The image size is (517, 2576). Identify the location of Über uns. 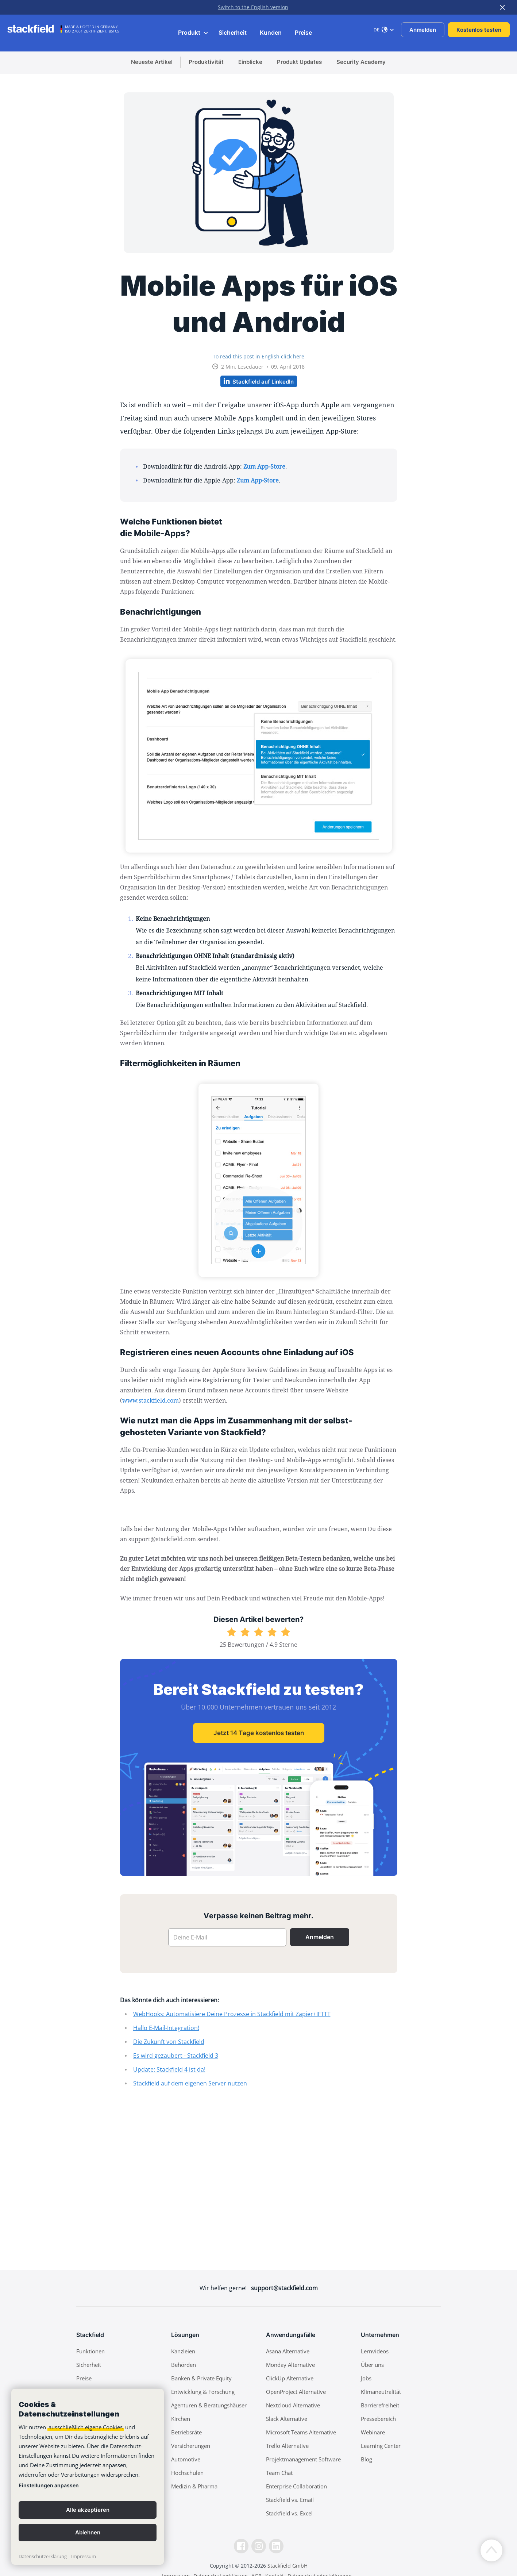
(372, 2364).